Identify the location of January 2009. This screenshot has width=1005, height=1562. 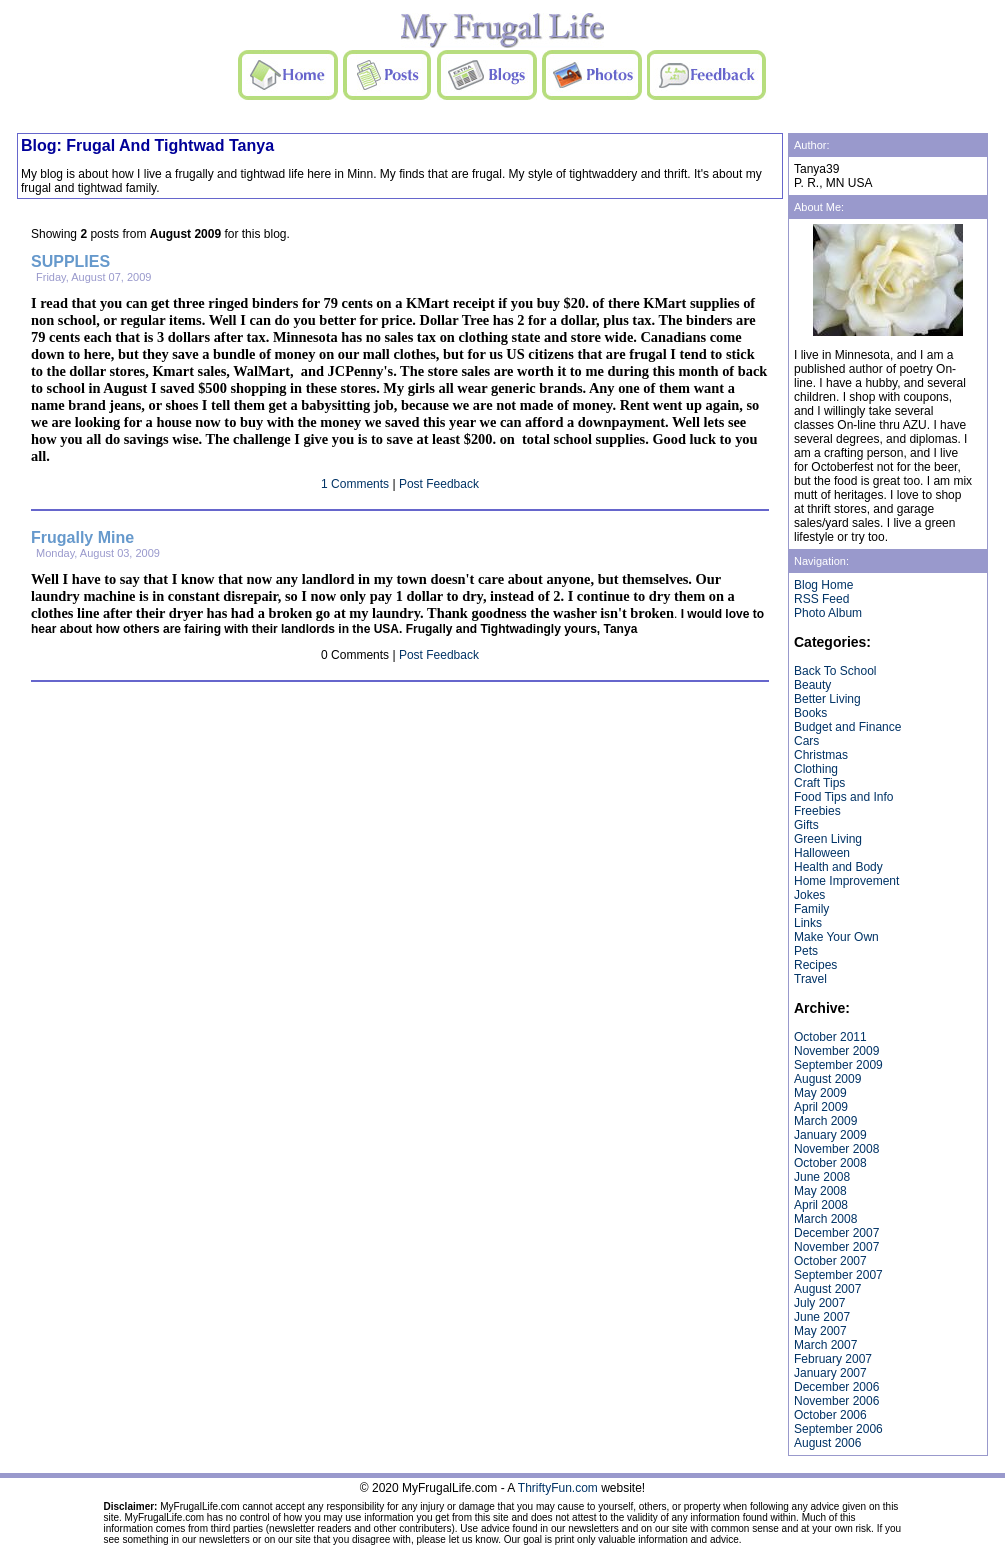
(830, 1135).